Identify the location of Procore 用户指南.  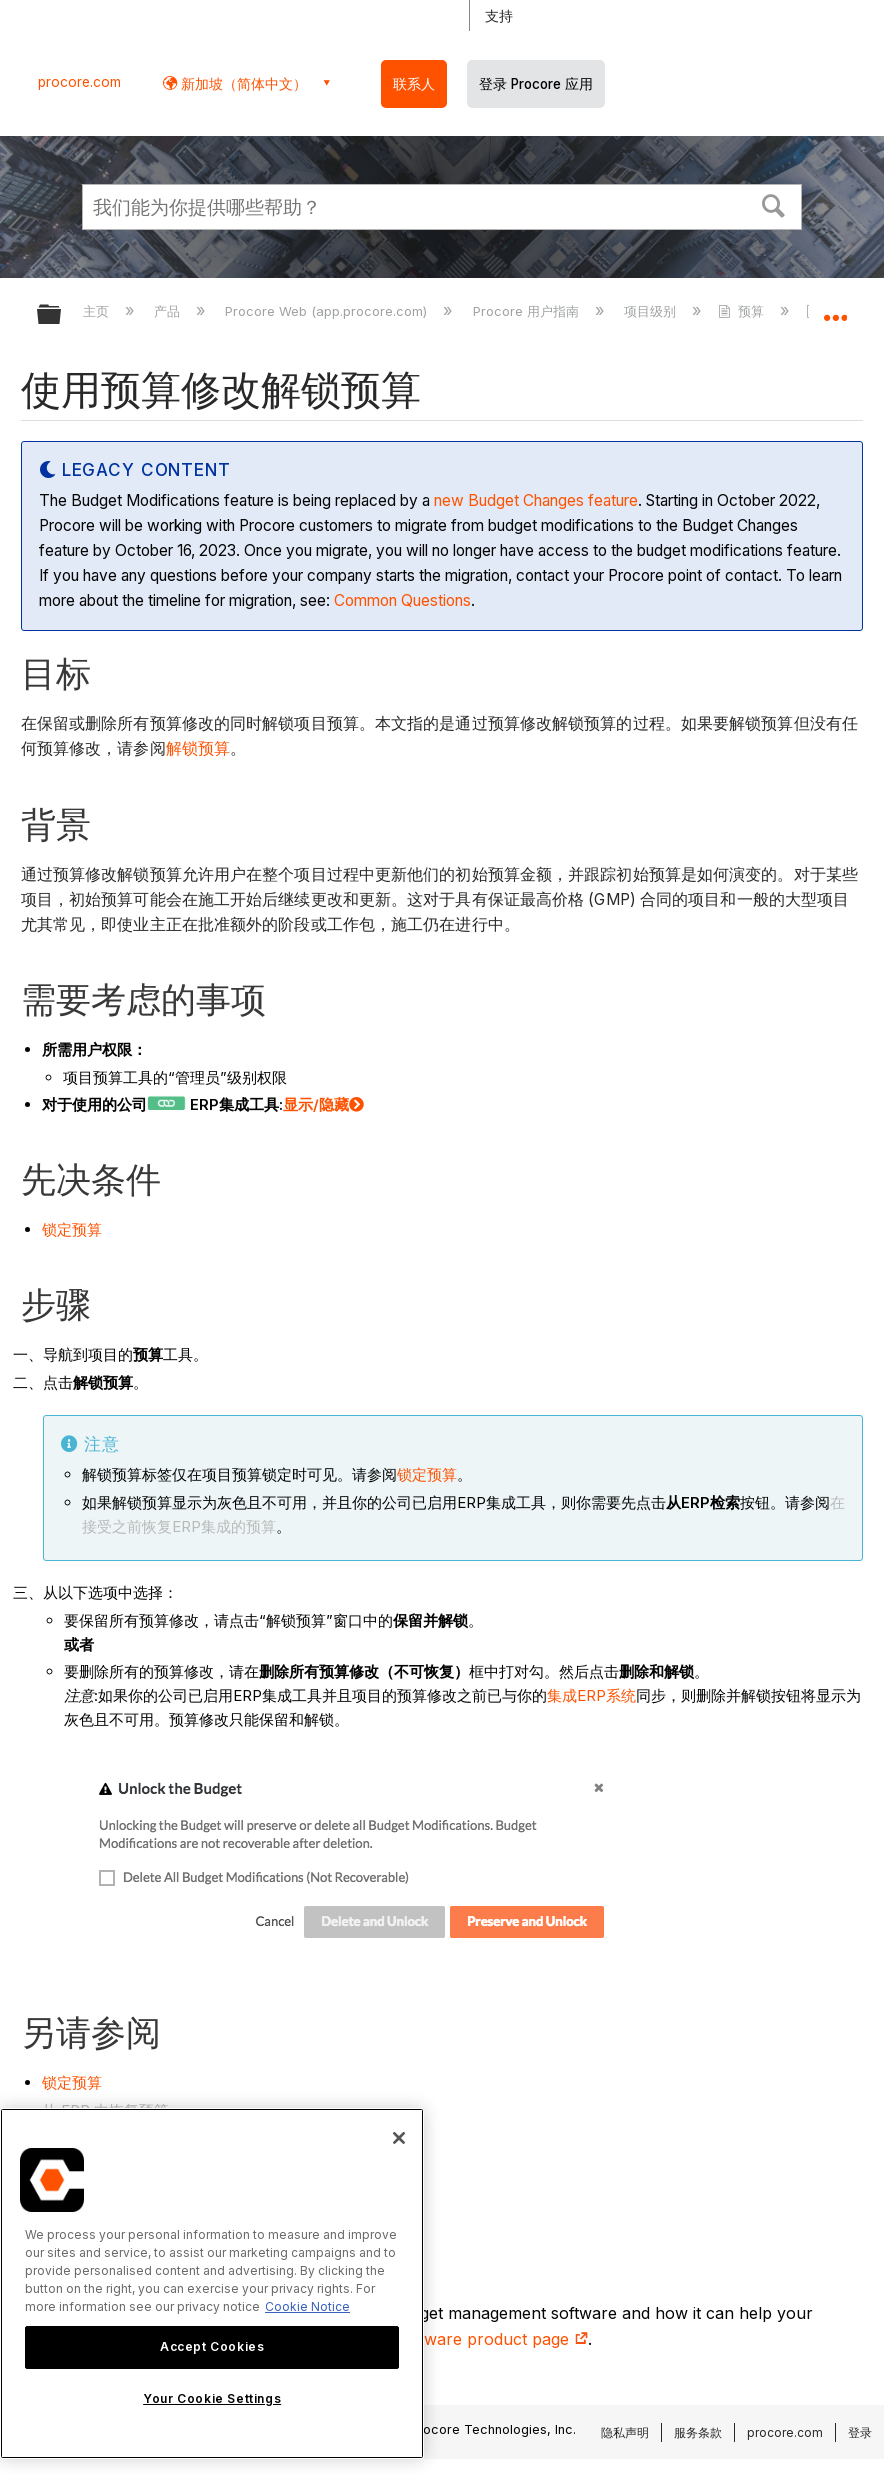
(528, 311).